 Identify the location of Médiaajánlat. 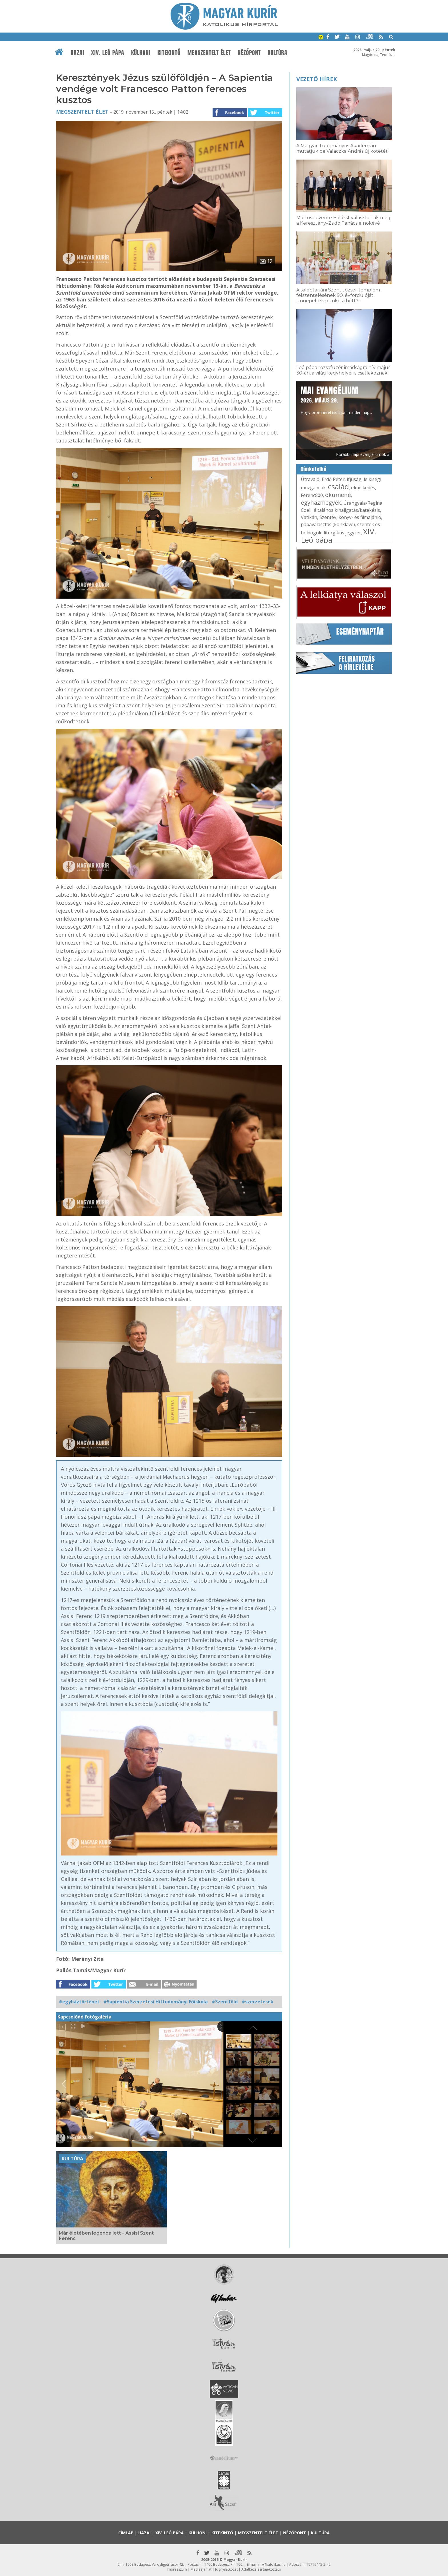
(201, 2569).